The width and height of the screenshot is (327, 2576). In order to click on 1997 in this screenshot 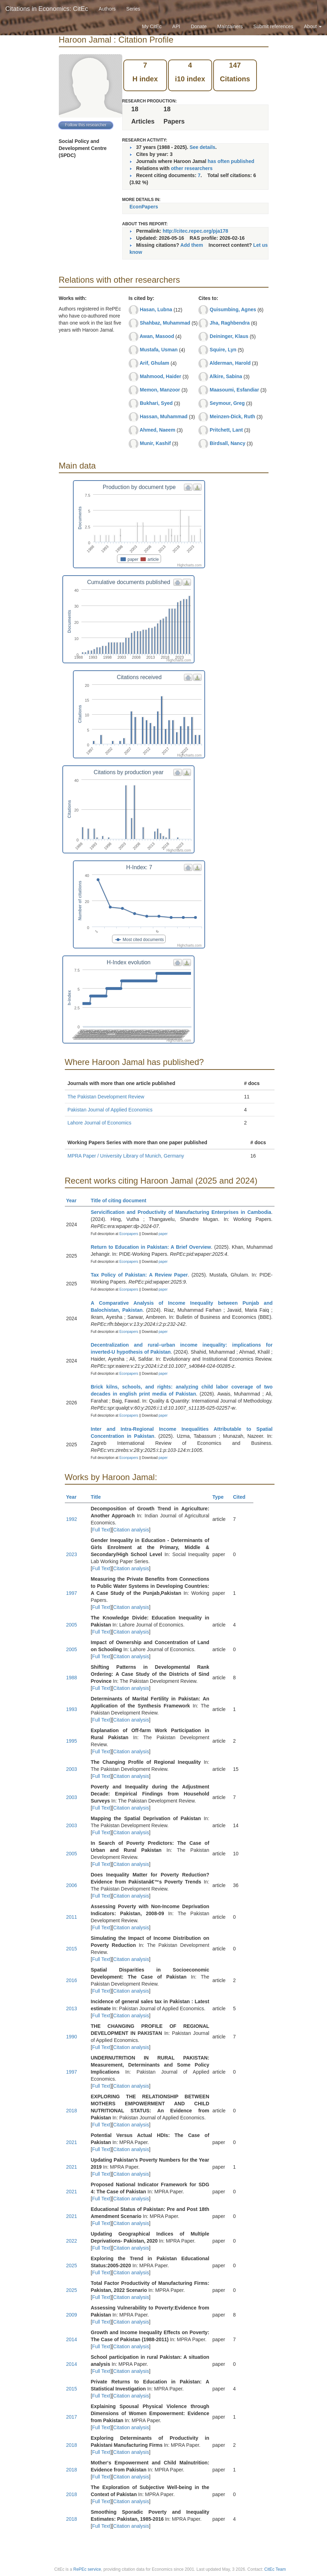, I will do `click(71, 1593)`.